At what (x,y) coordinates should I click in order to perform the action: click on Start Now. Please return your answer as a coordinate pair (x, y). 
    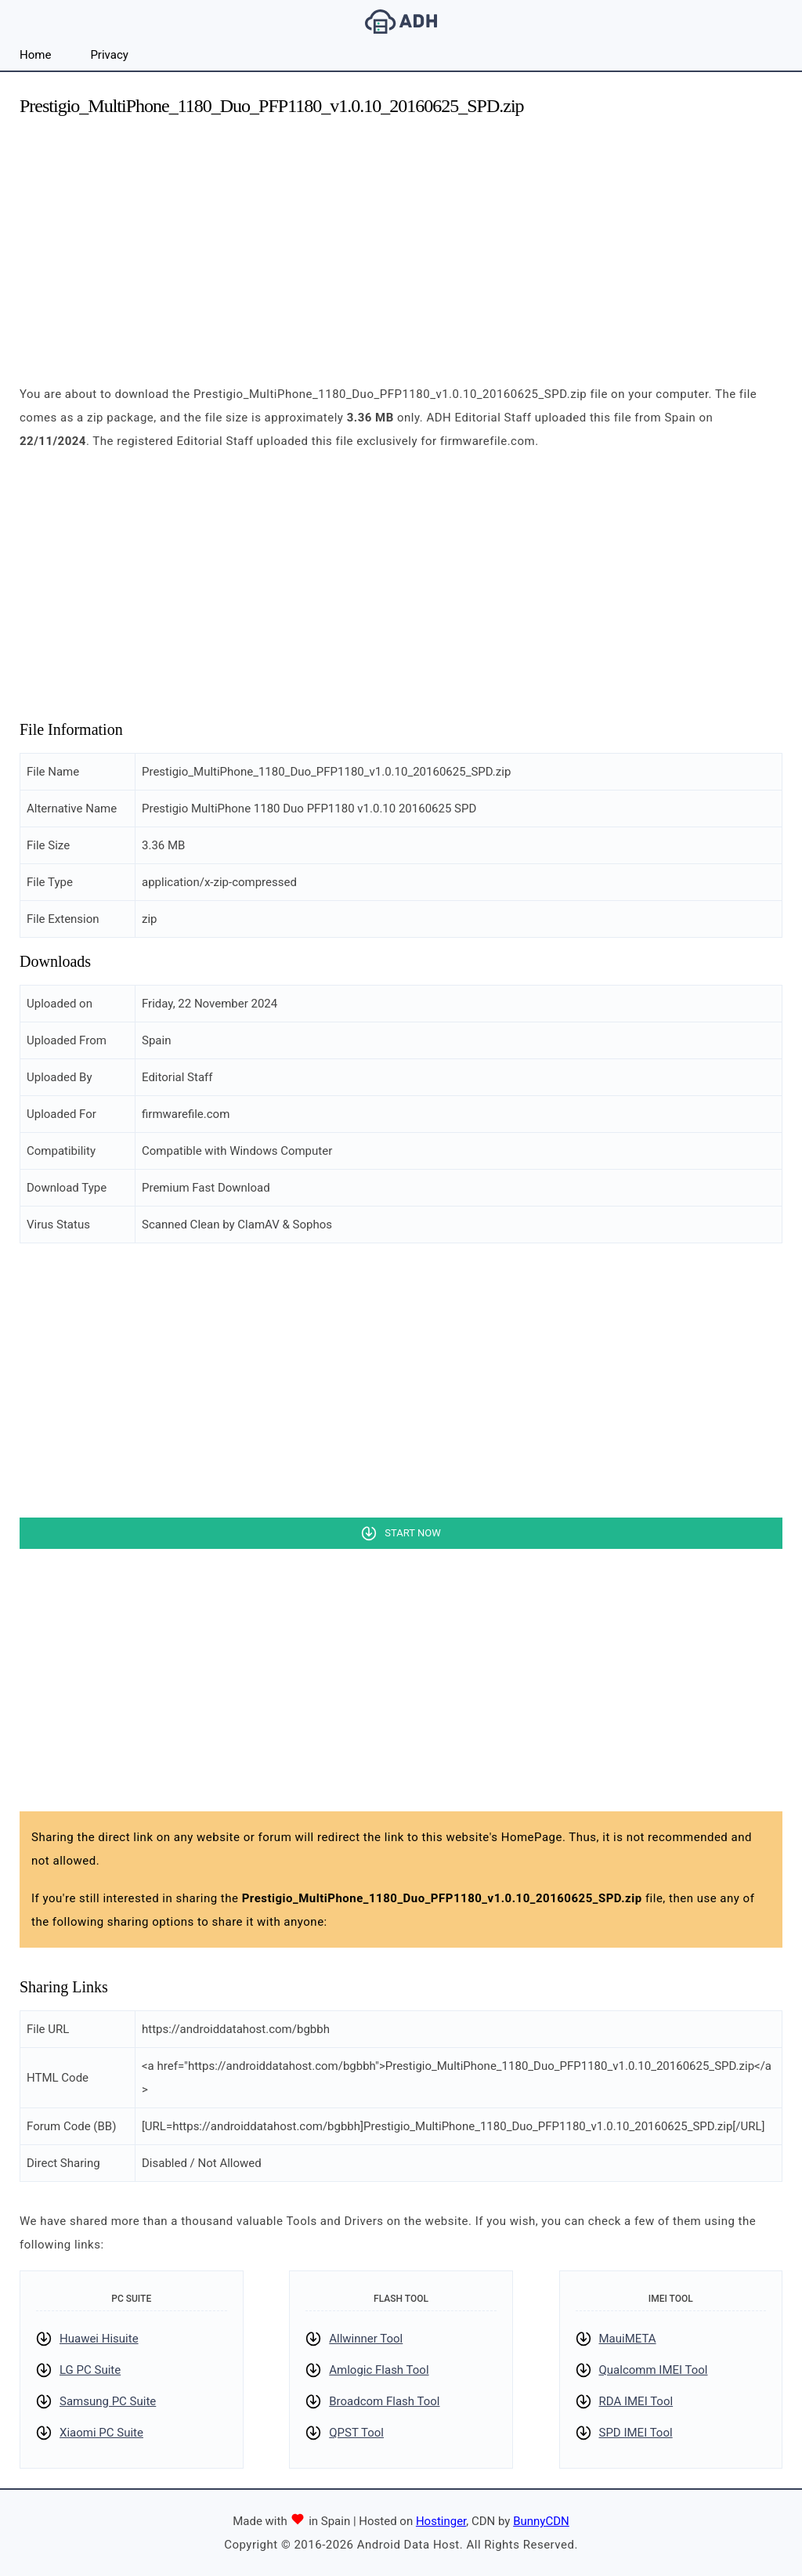
    Looking at the image, I should click on (412, 1533).